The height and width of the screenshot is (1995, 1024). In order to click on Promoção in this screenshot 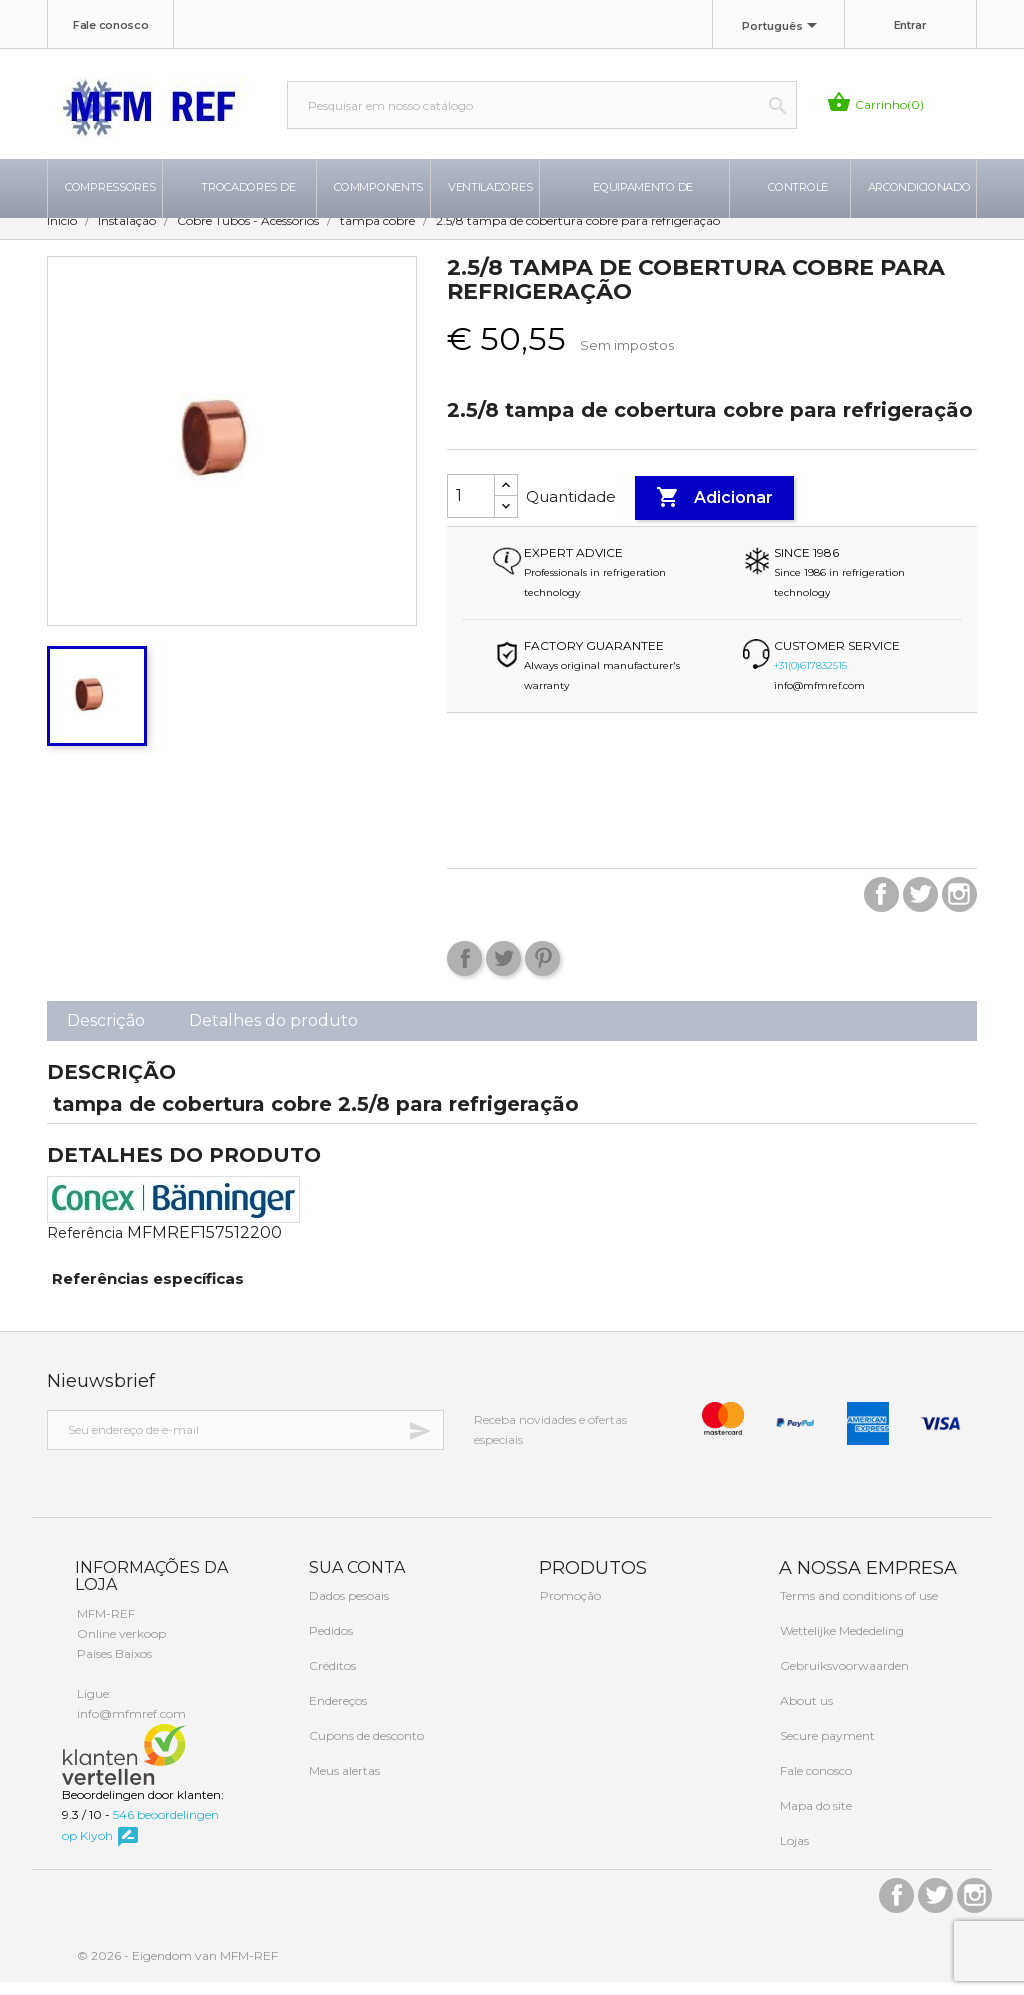, I will do `click(569, 1608)`.